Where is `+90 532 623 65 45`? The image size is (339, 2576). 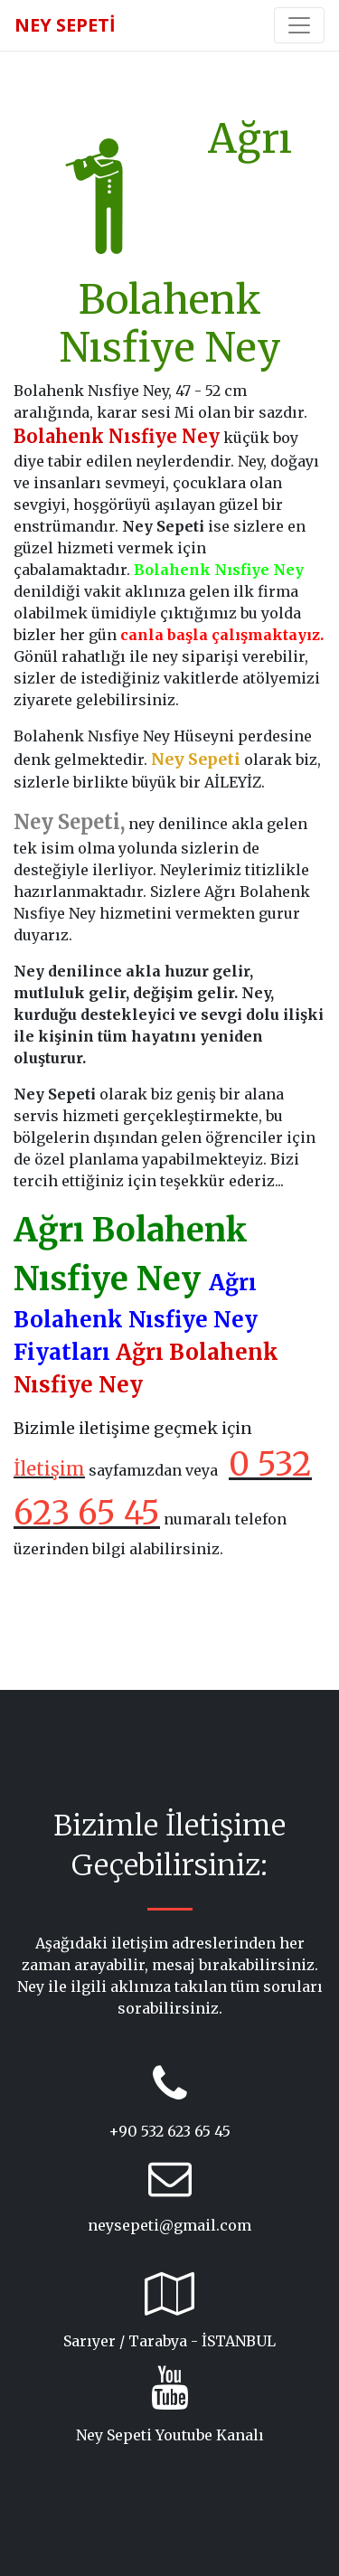 +90 532 623 65 45 is located at coordinates (169, 2131).